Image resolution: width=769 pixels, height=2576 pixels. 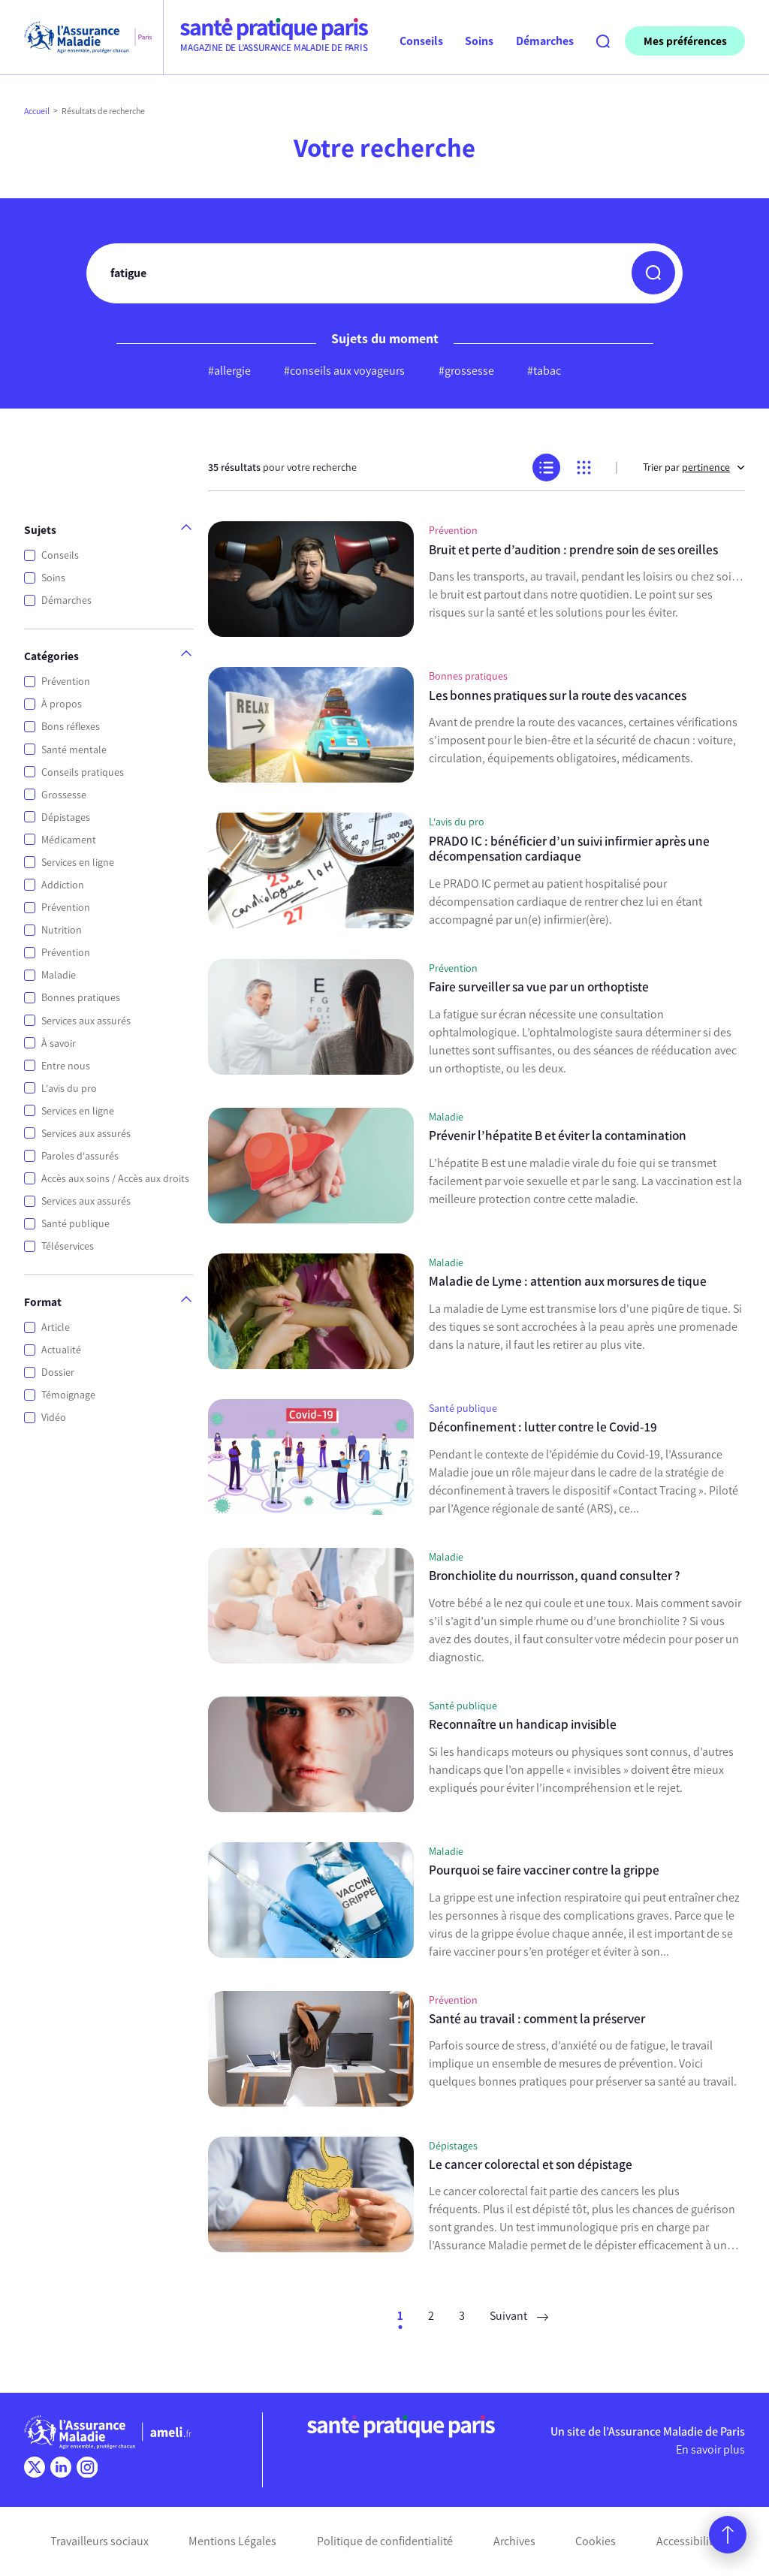 What do you see at coordinates (61, 930) in the screenshot?
I see `Nutrition` at bounding box center [61, 930].